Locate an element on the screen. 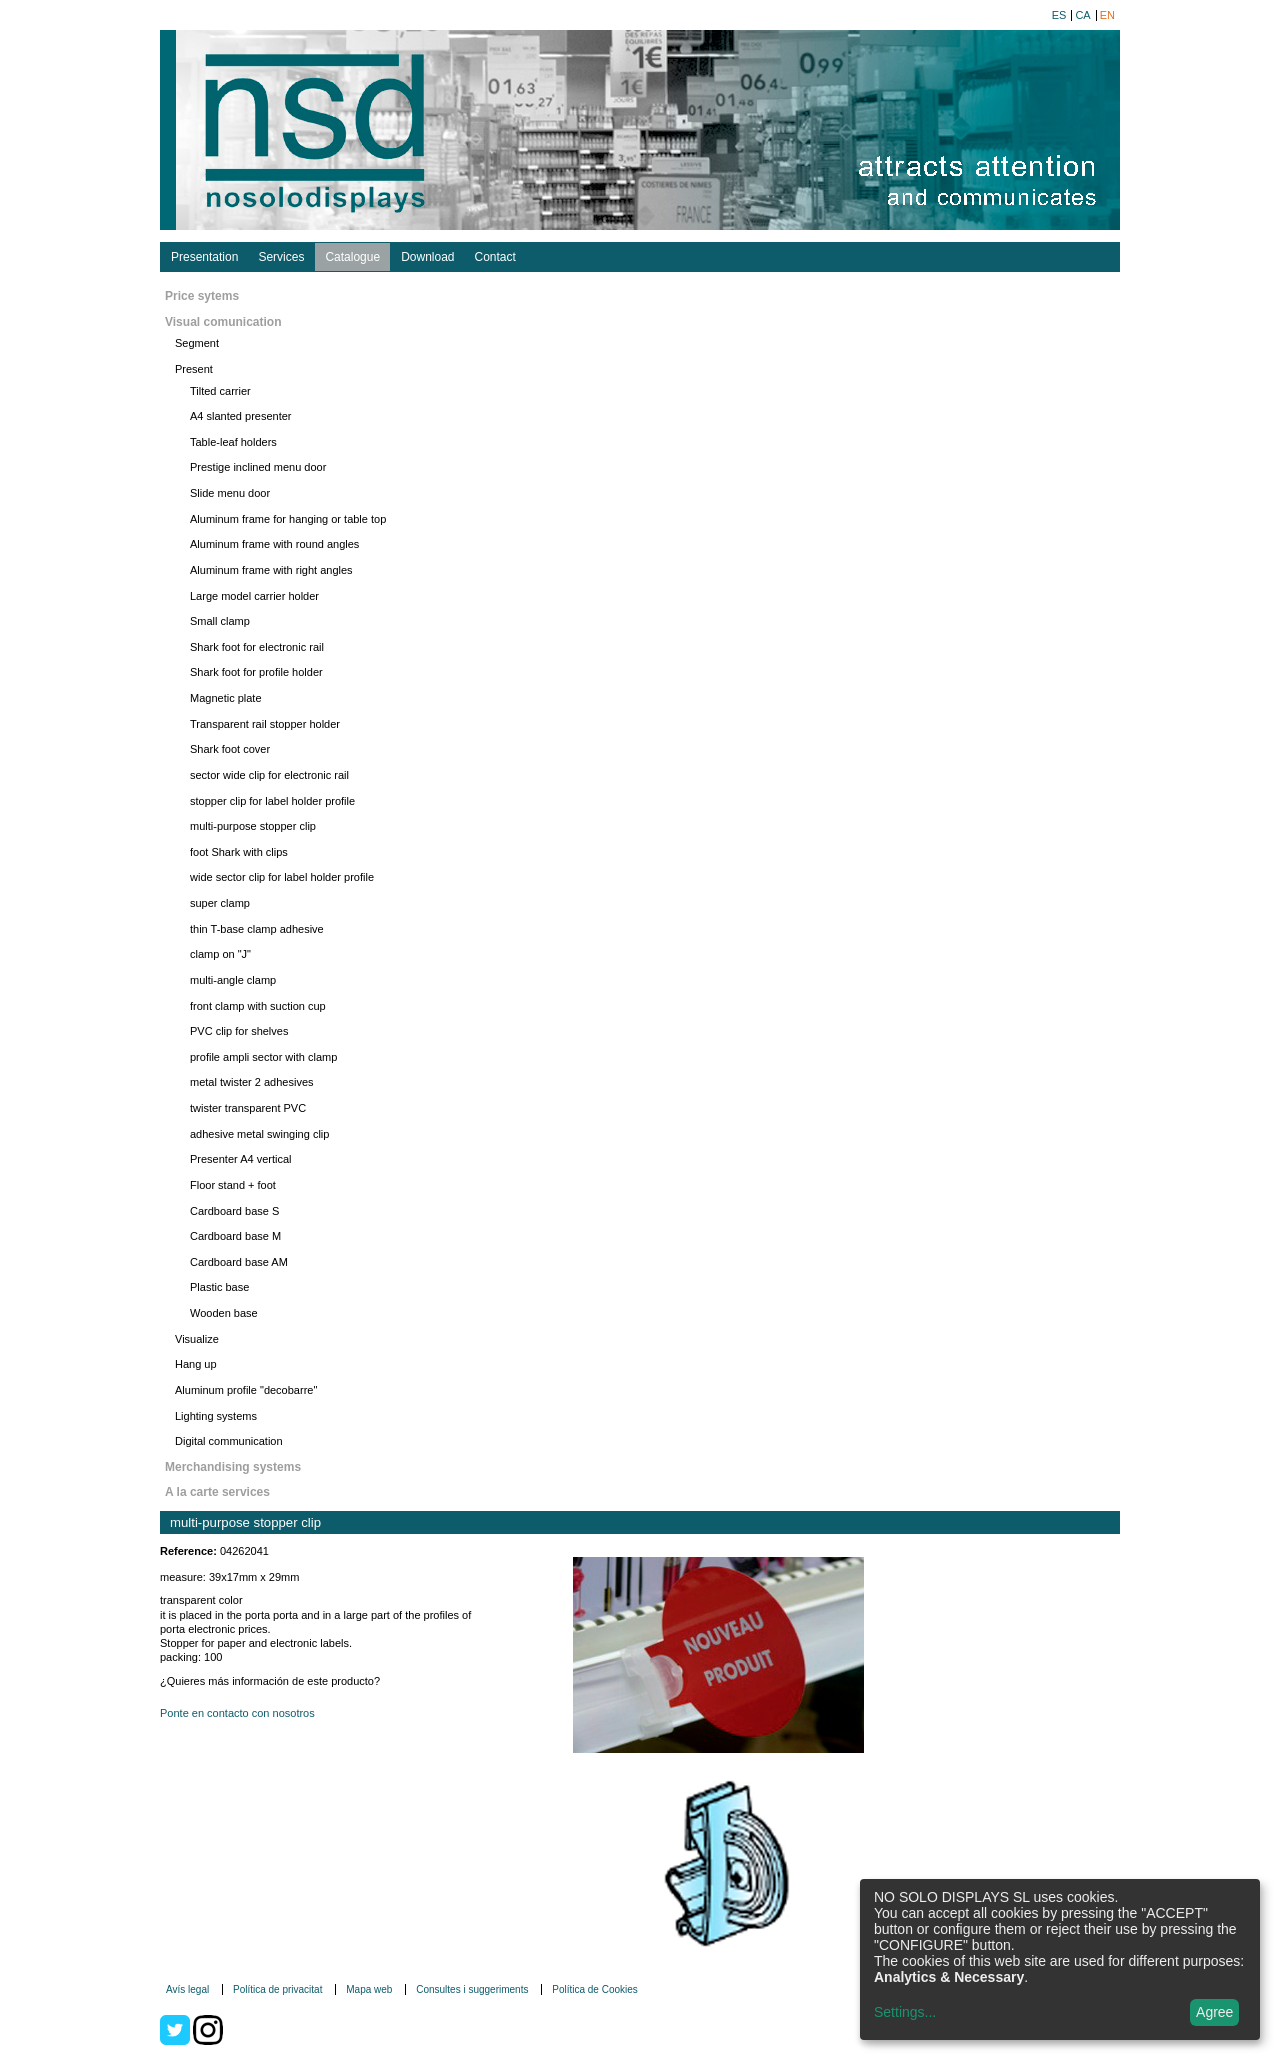 This screenshot has height=2060, width=1280. Tilted carrier is located at coordinates (220, 391).